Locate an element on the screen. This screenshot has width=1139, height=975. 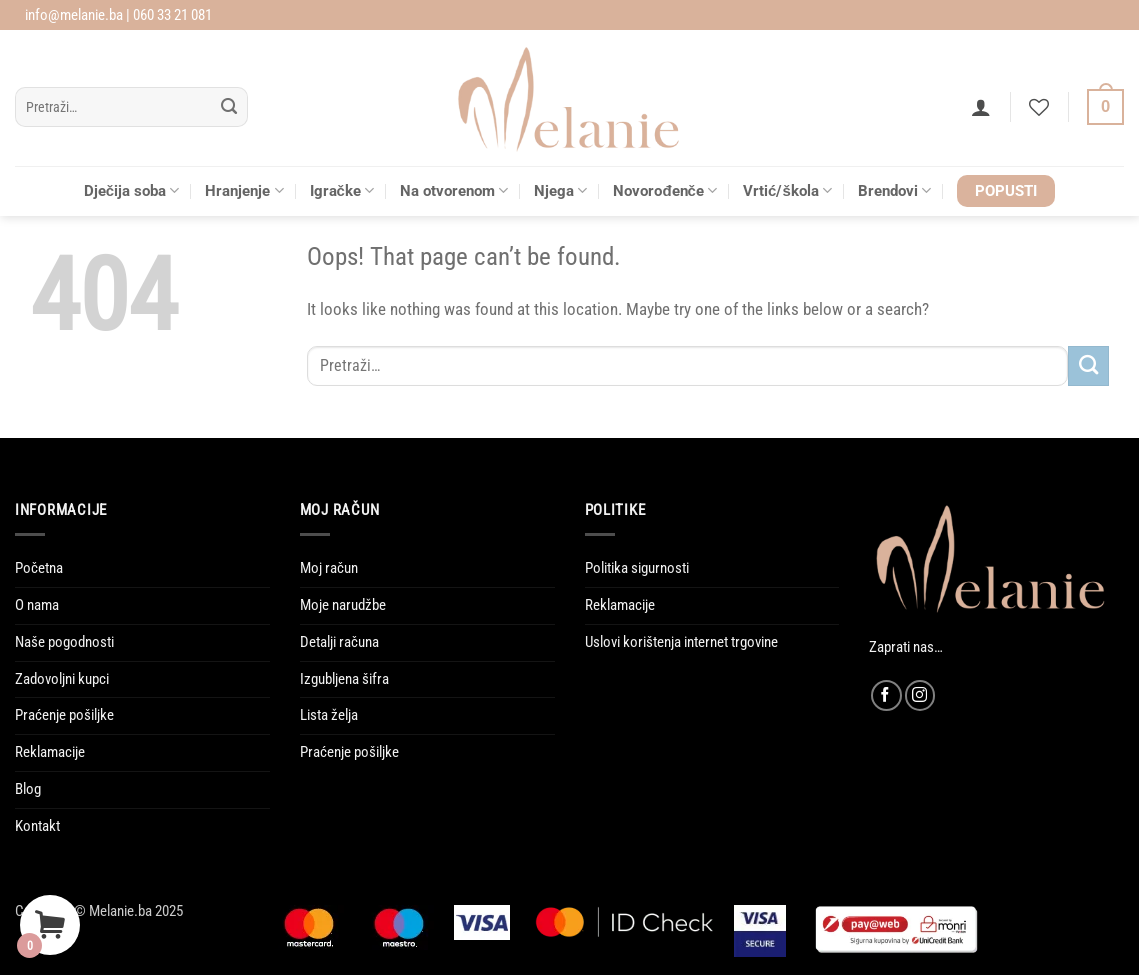
Moj račun is located at coordinates (329, 568).